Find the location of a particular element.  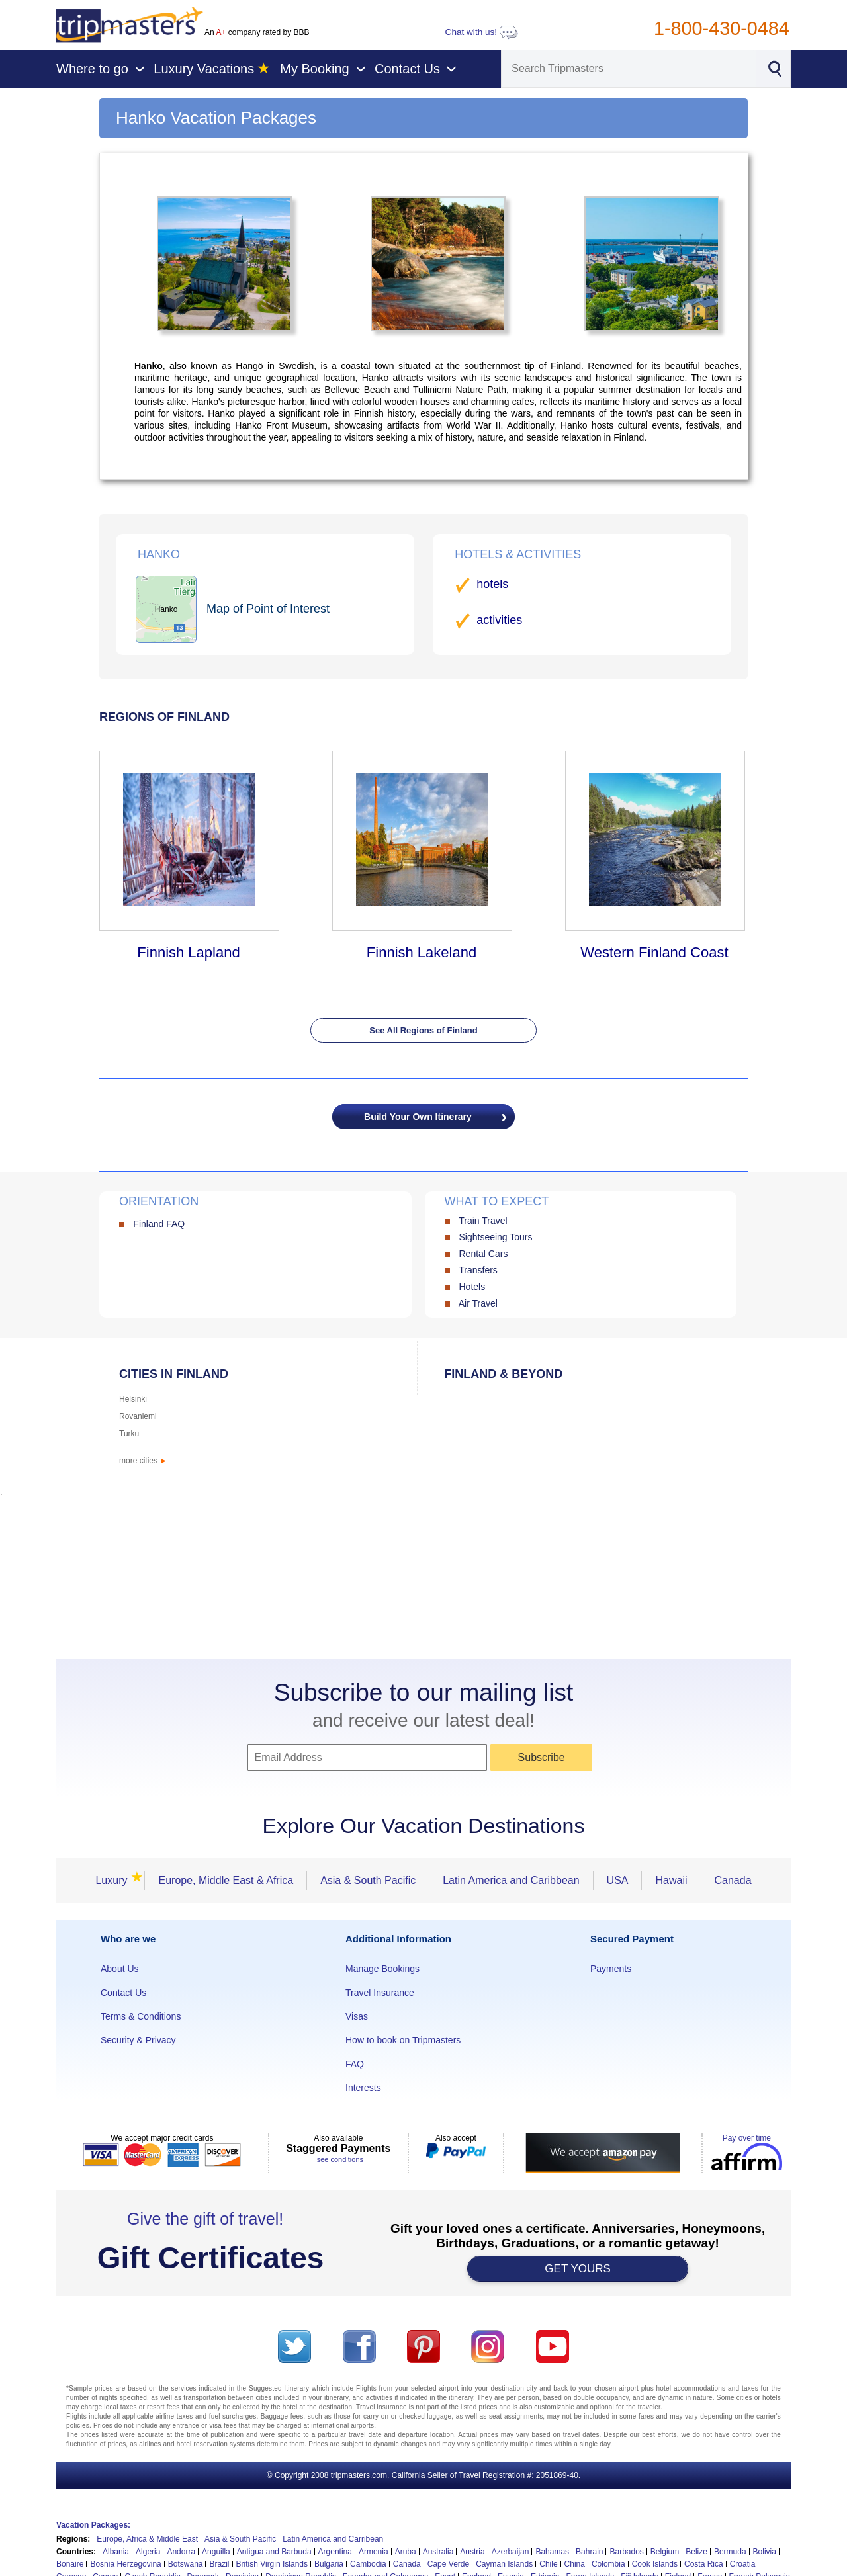

Europe, Africa & Middle East is located at coordinates (147, 2539).